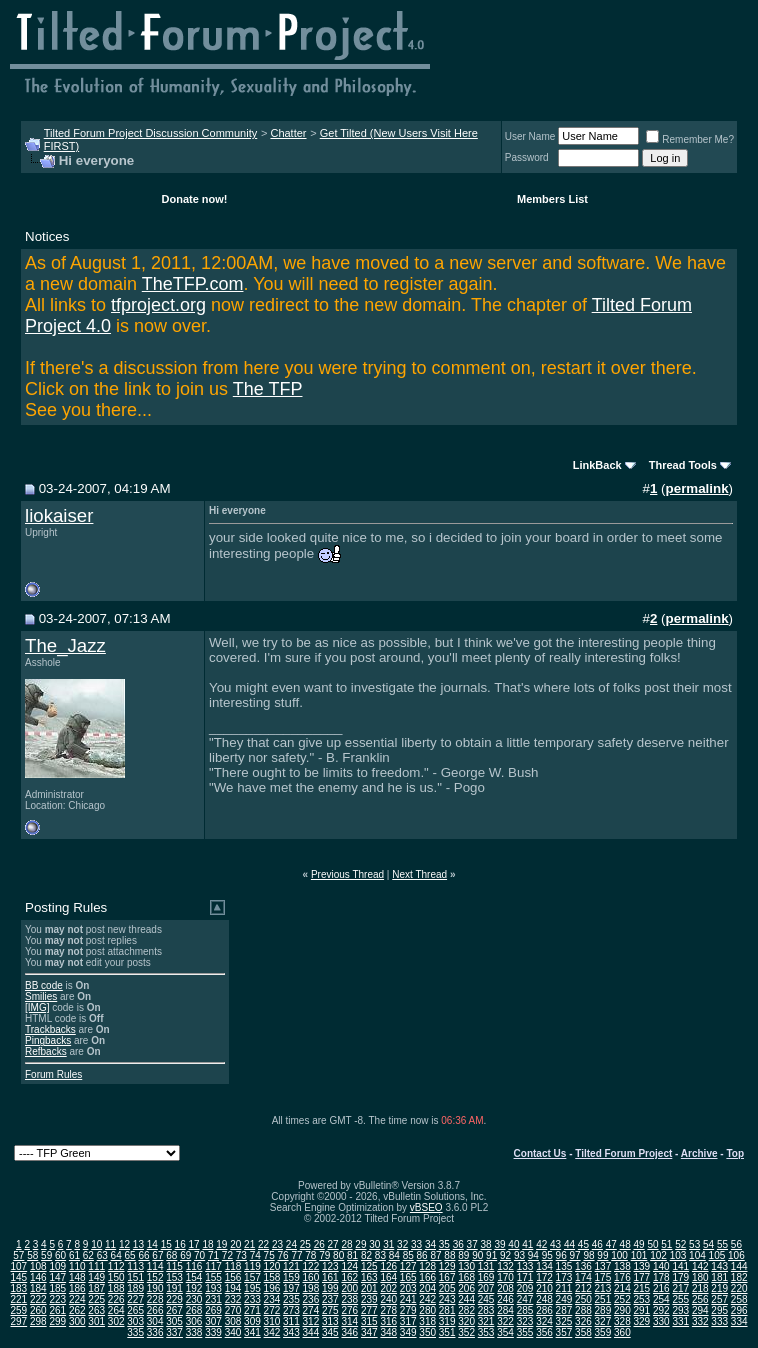  What do you see at coordinates (53, 1074) in the screenshot?
I see `Forum Rules` at bounding box center [53, 1074].